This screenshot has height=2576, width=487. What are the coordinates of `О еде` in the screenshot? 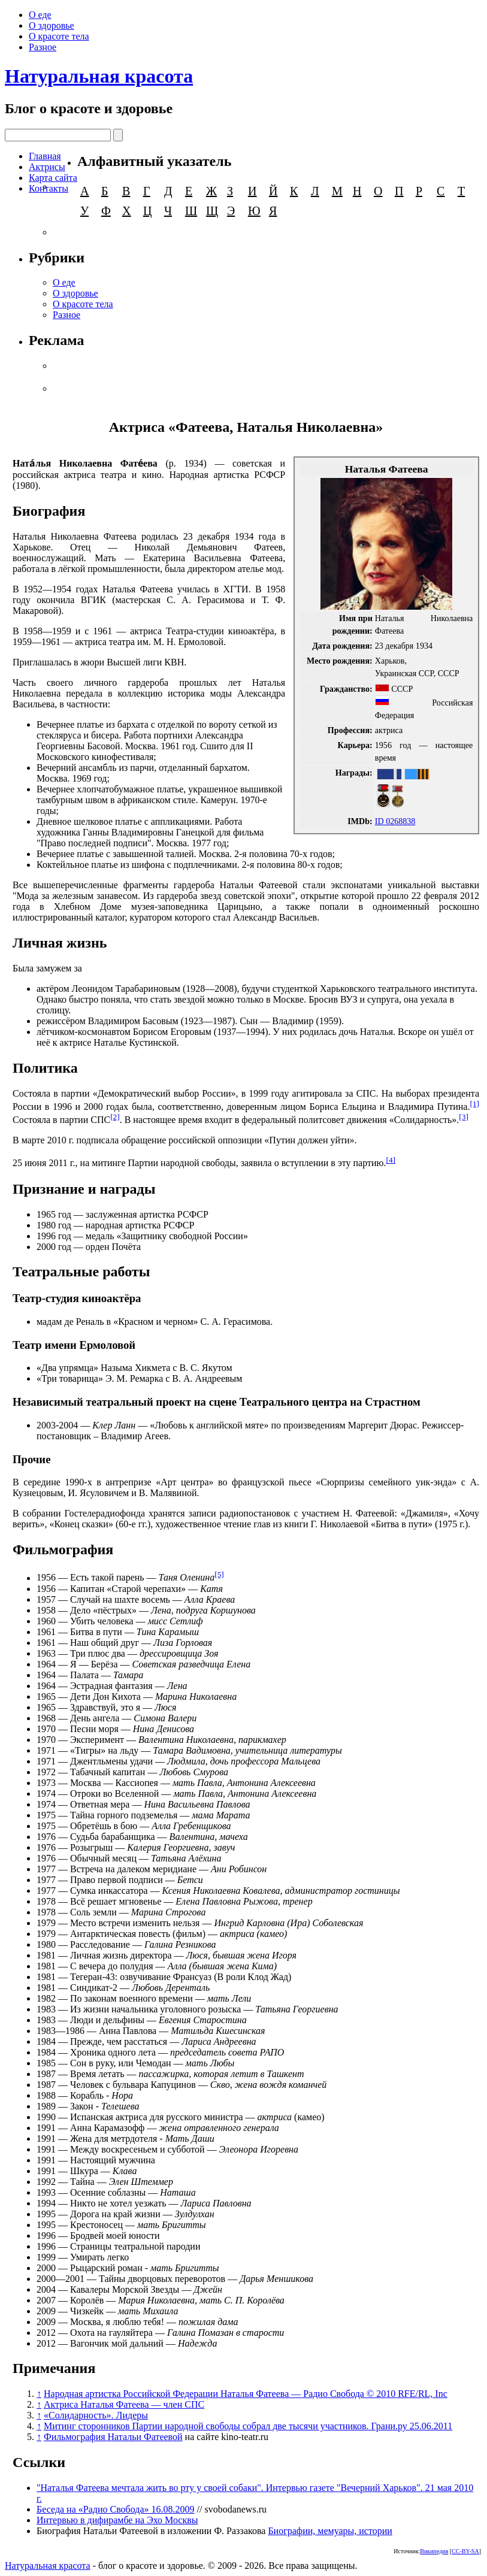 It's located at (40, 15).